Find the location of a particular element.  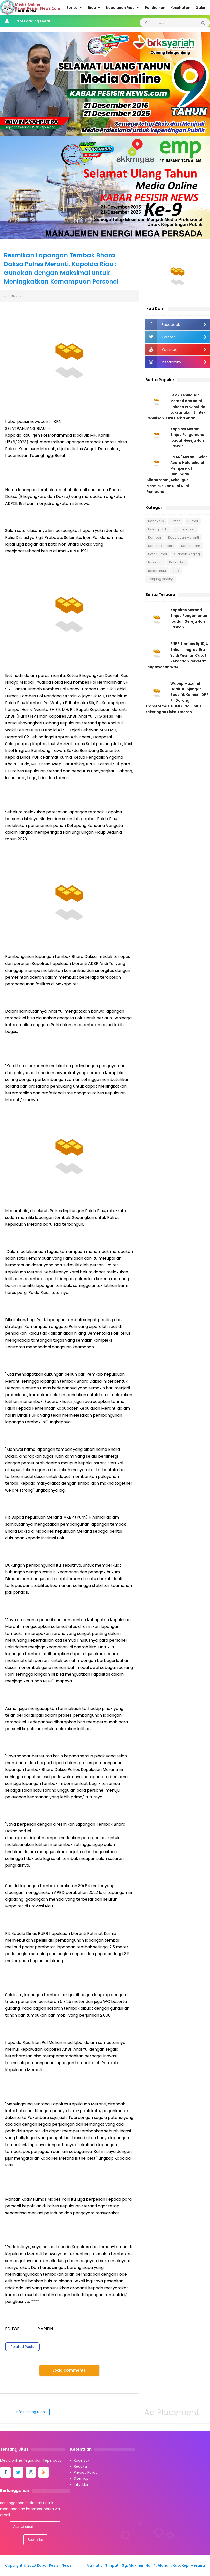

Bengkalis is located at coordinates (156, 525).